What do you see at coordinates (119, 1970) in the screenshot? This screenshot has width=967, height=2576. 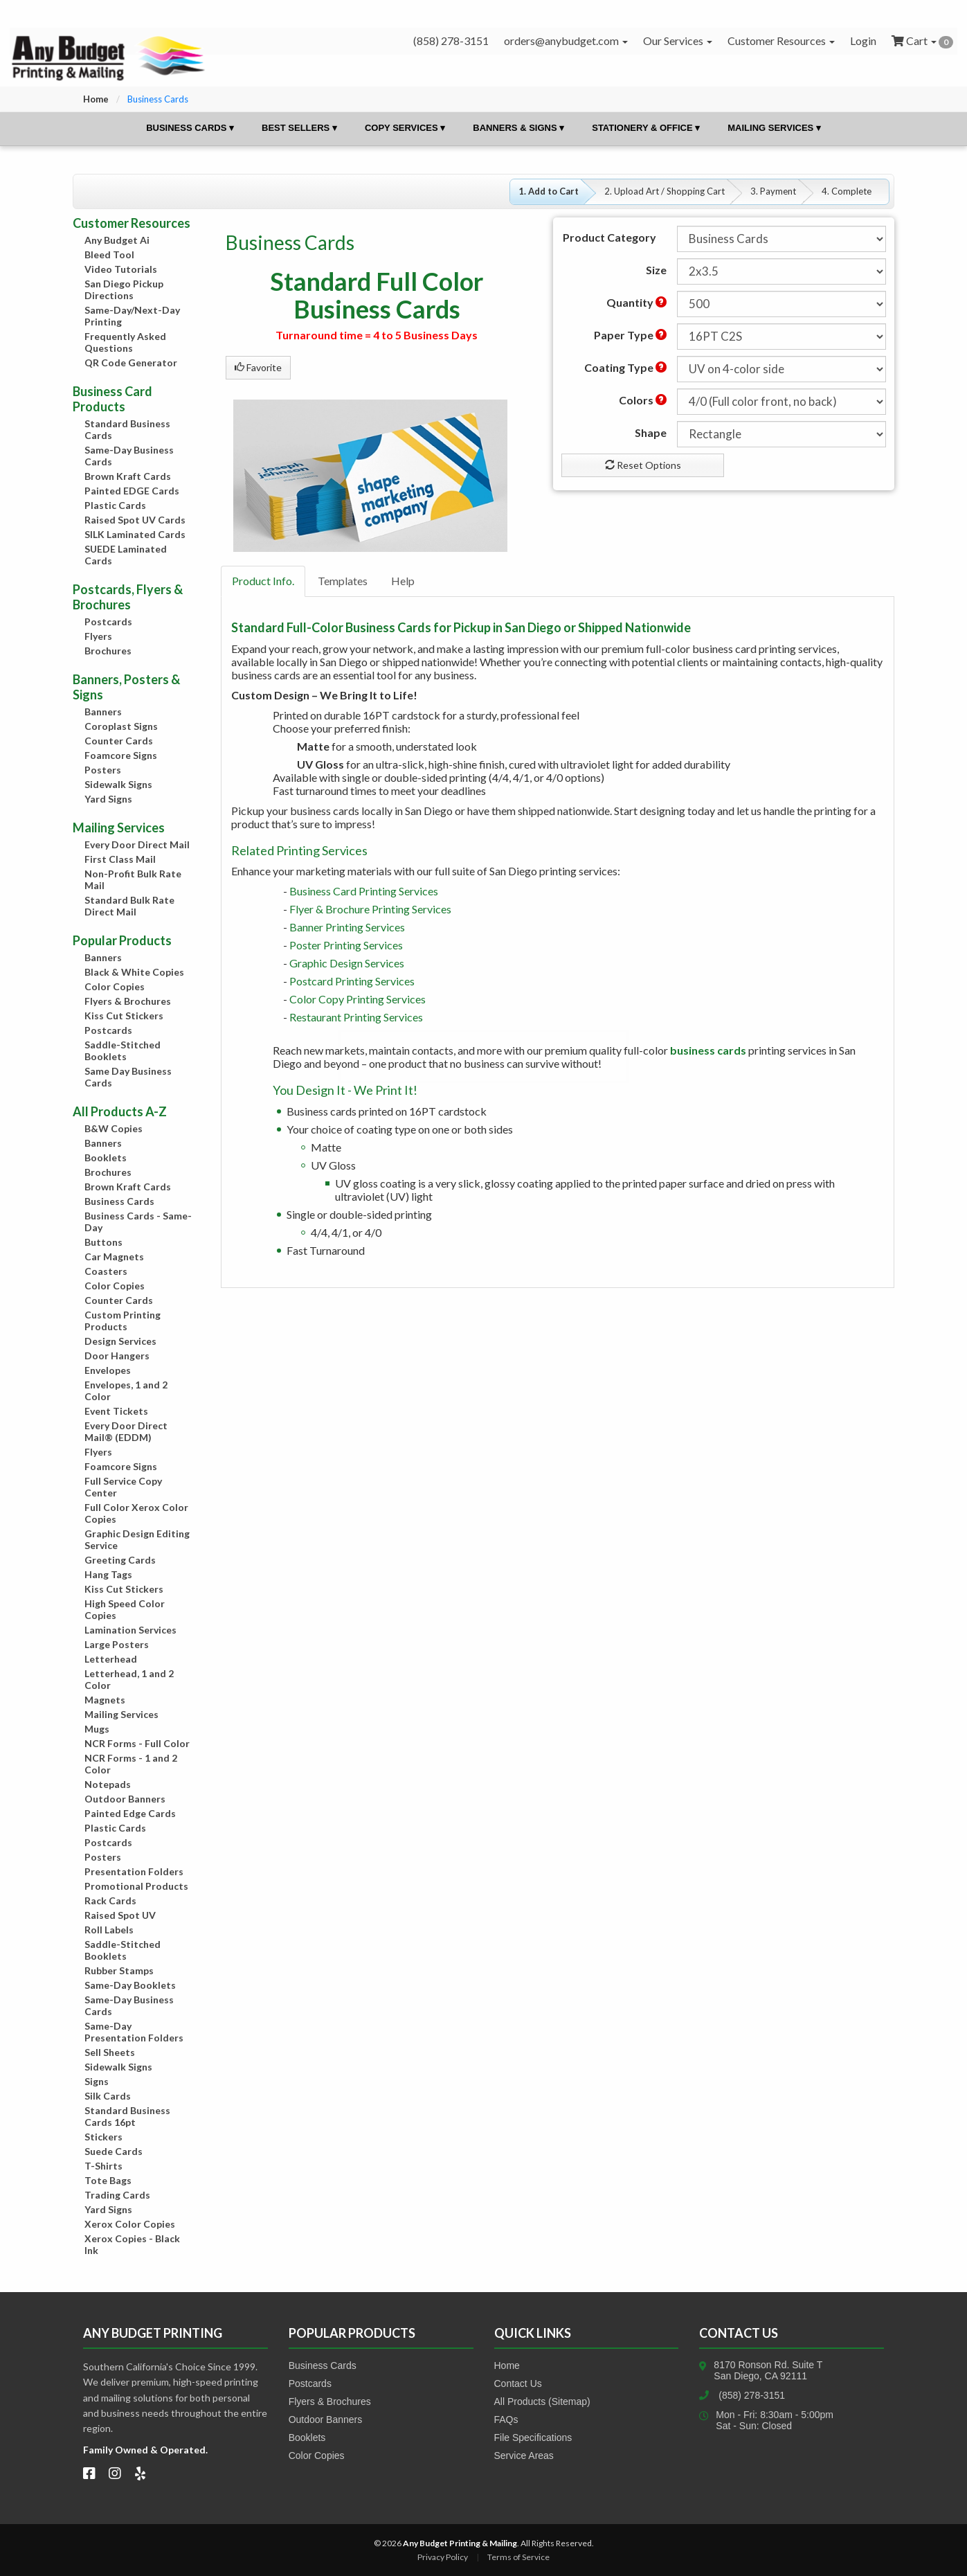 I see `Rubber Stamps` at bounding box center [119, 1970].